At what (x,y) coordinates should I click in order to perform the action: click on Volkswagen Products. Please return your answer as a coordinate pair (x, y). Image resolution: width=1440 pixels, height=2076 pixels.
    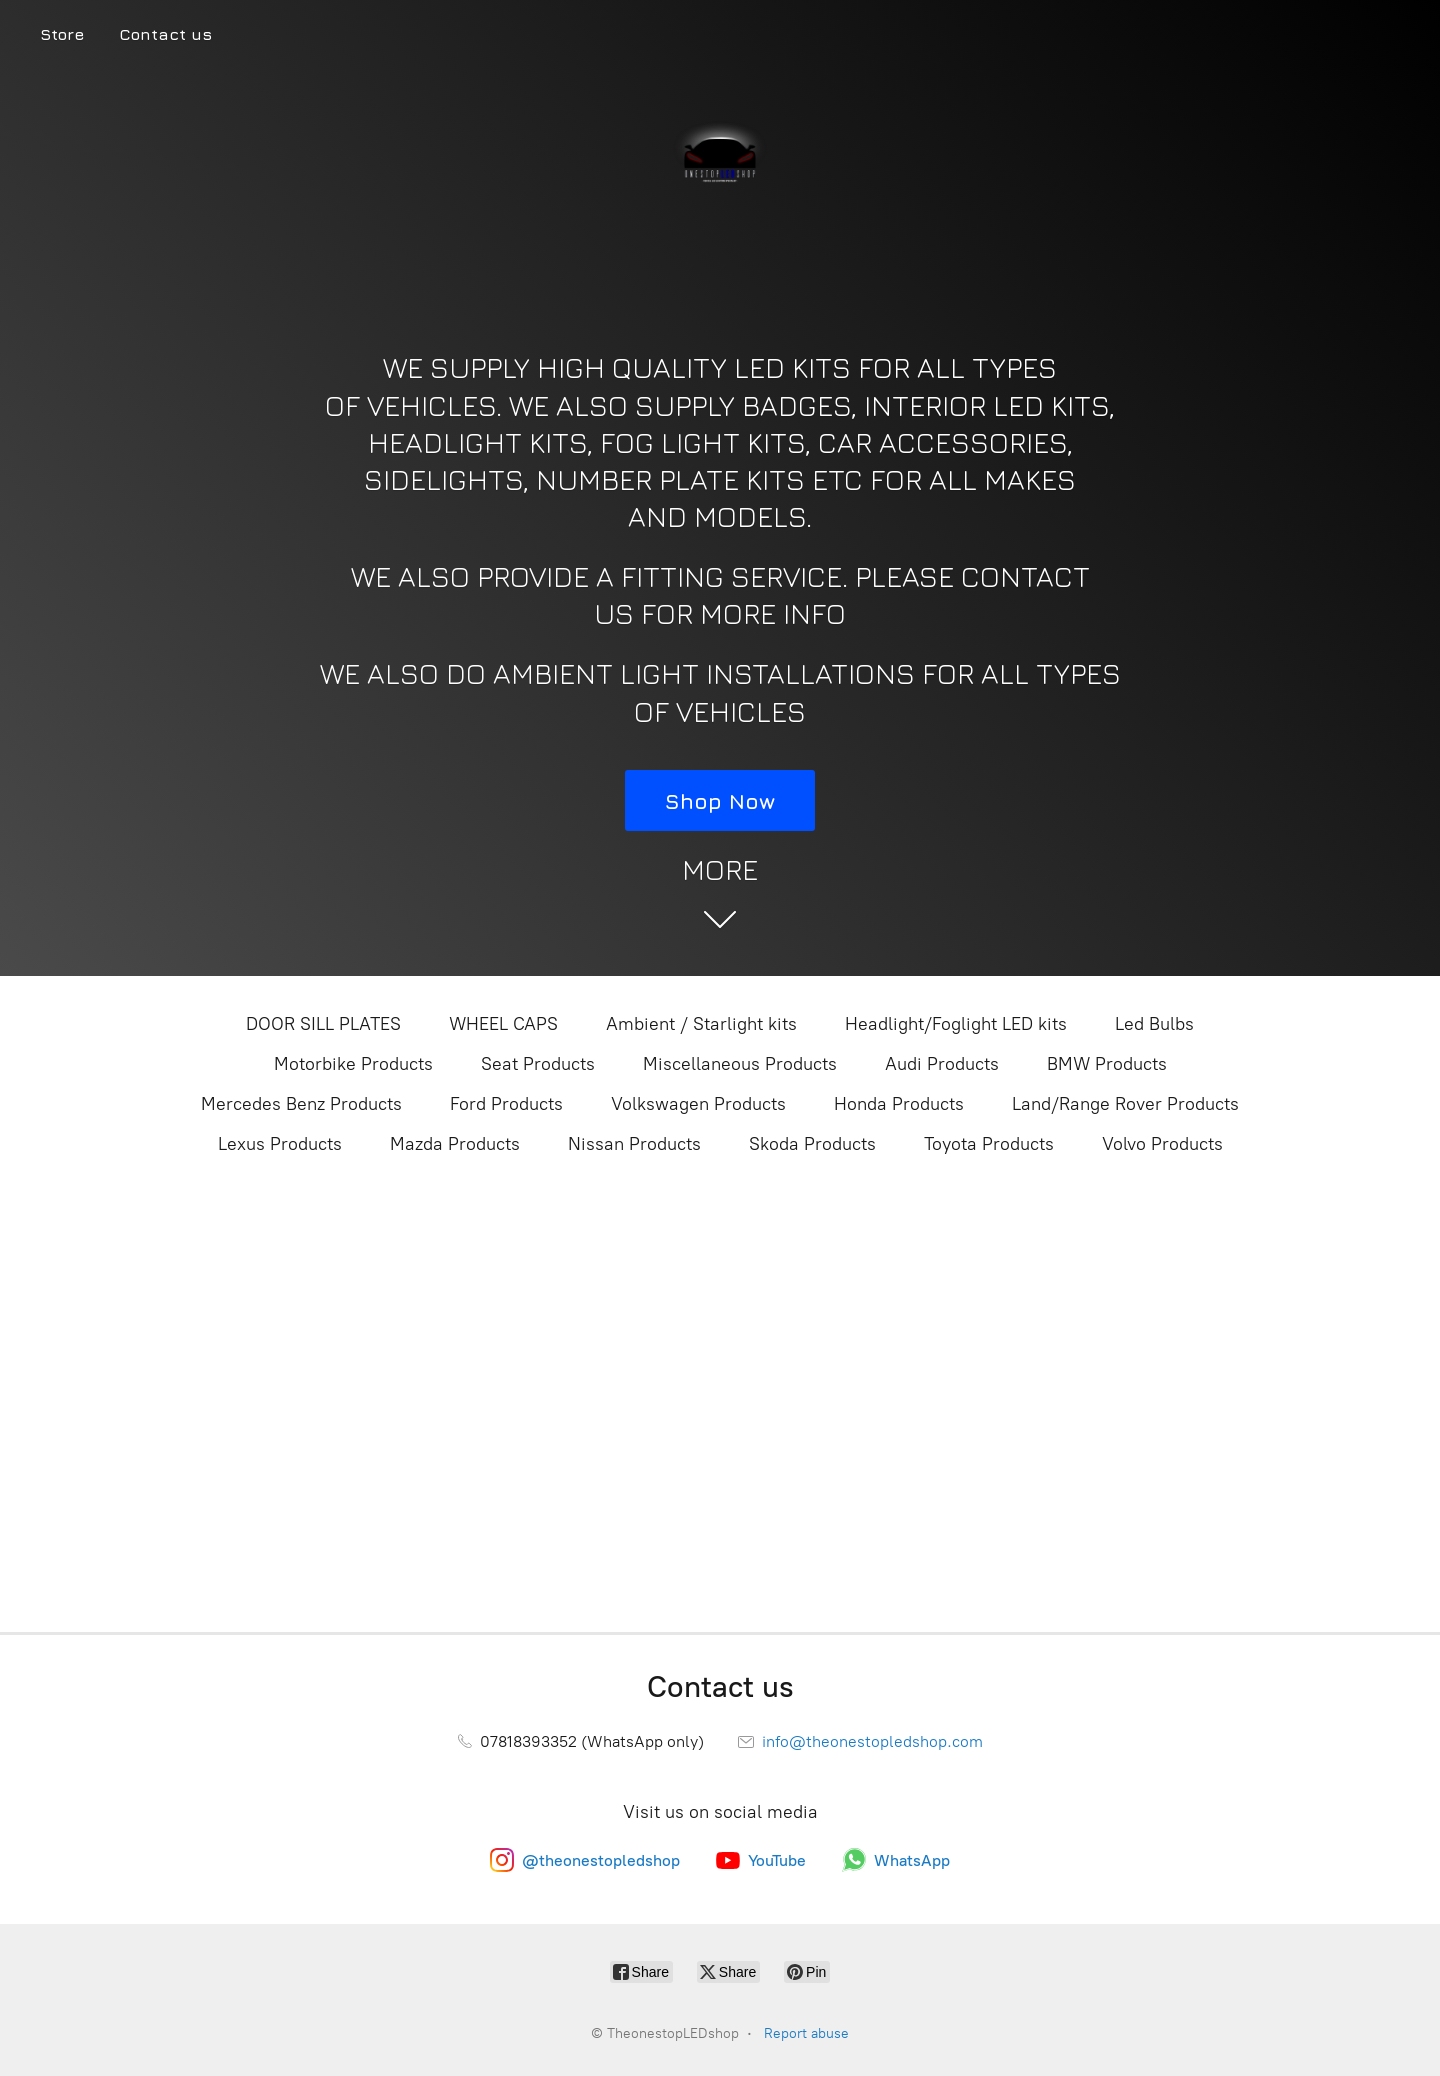
    Looking at the image, I should click on (698, 1104).